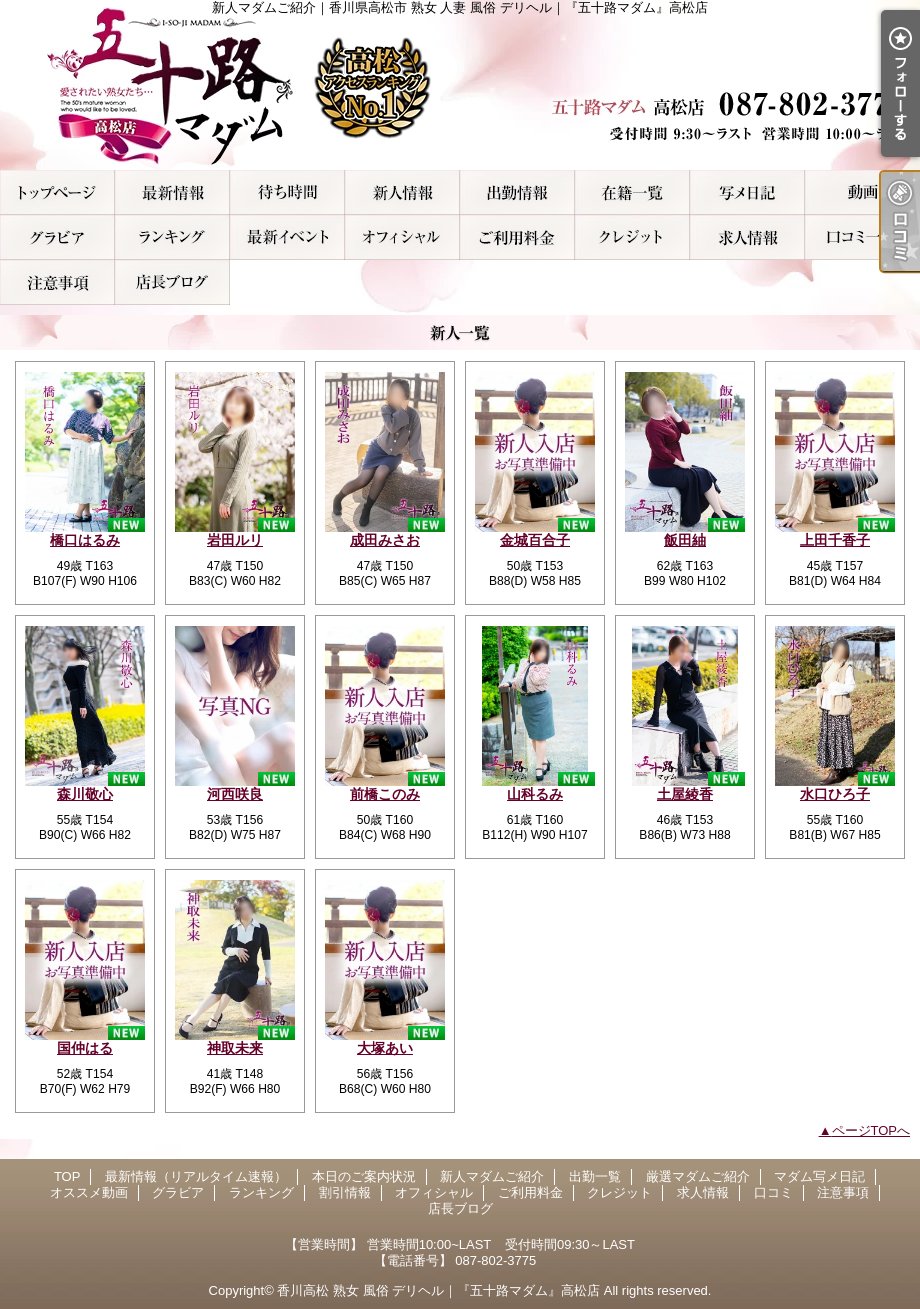 This screenshot has width=920, height=1309. Describe the element at coordinates (287, 192) in the screenshot. I see `本日のご案内状況` at that location.